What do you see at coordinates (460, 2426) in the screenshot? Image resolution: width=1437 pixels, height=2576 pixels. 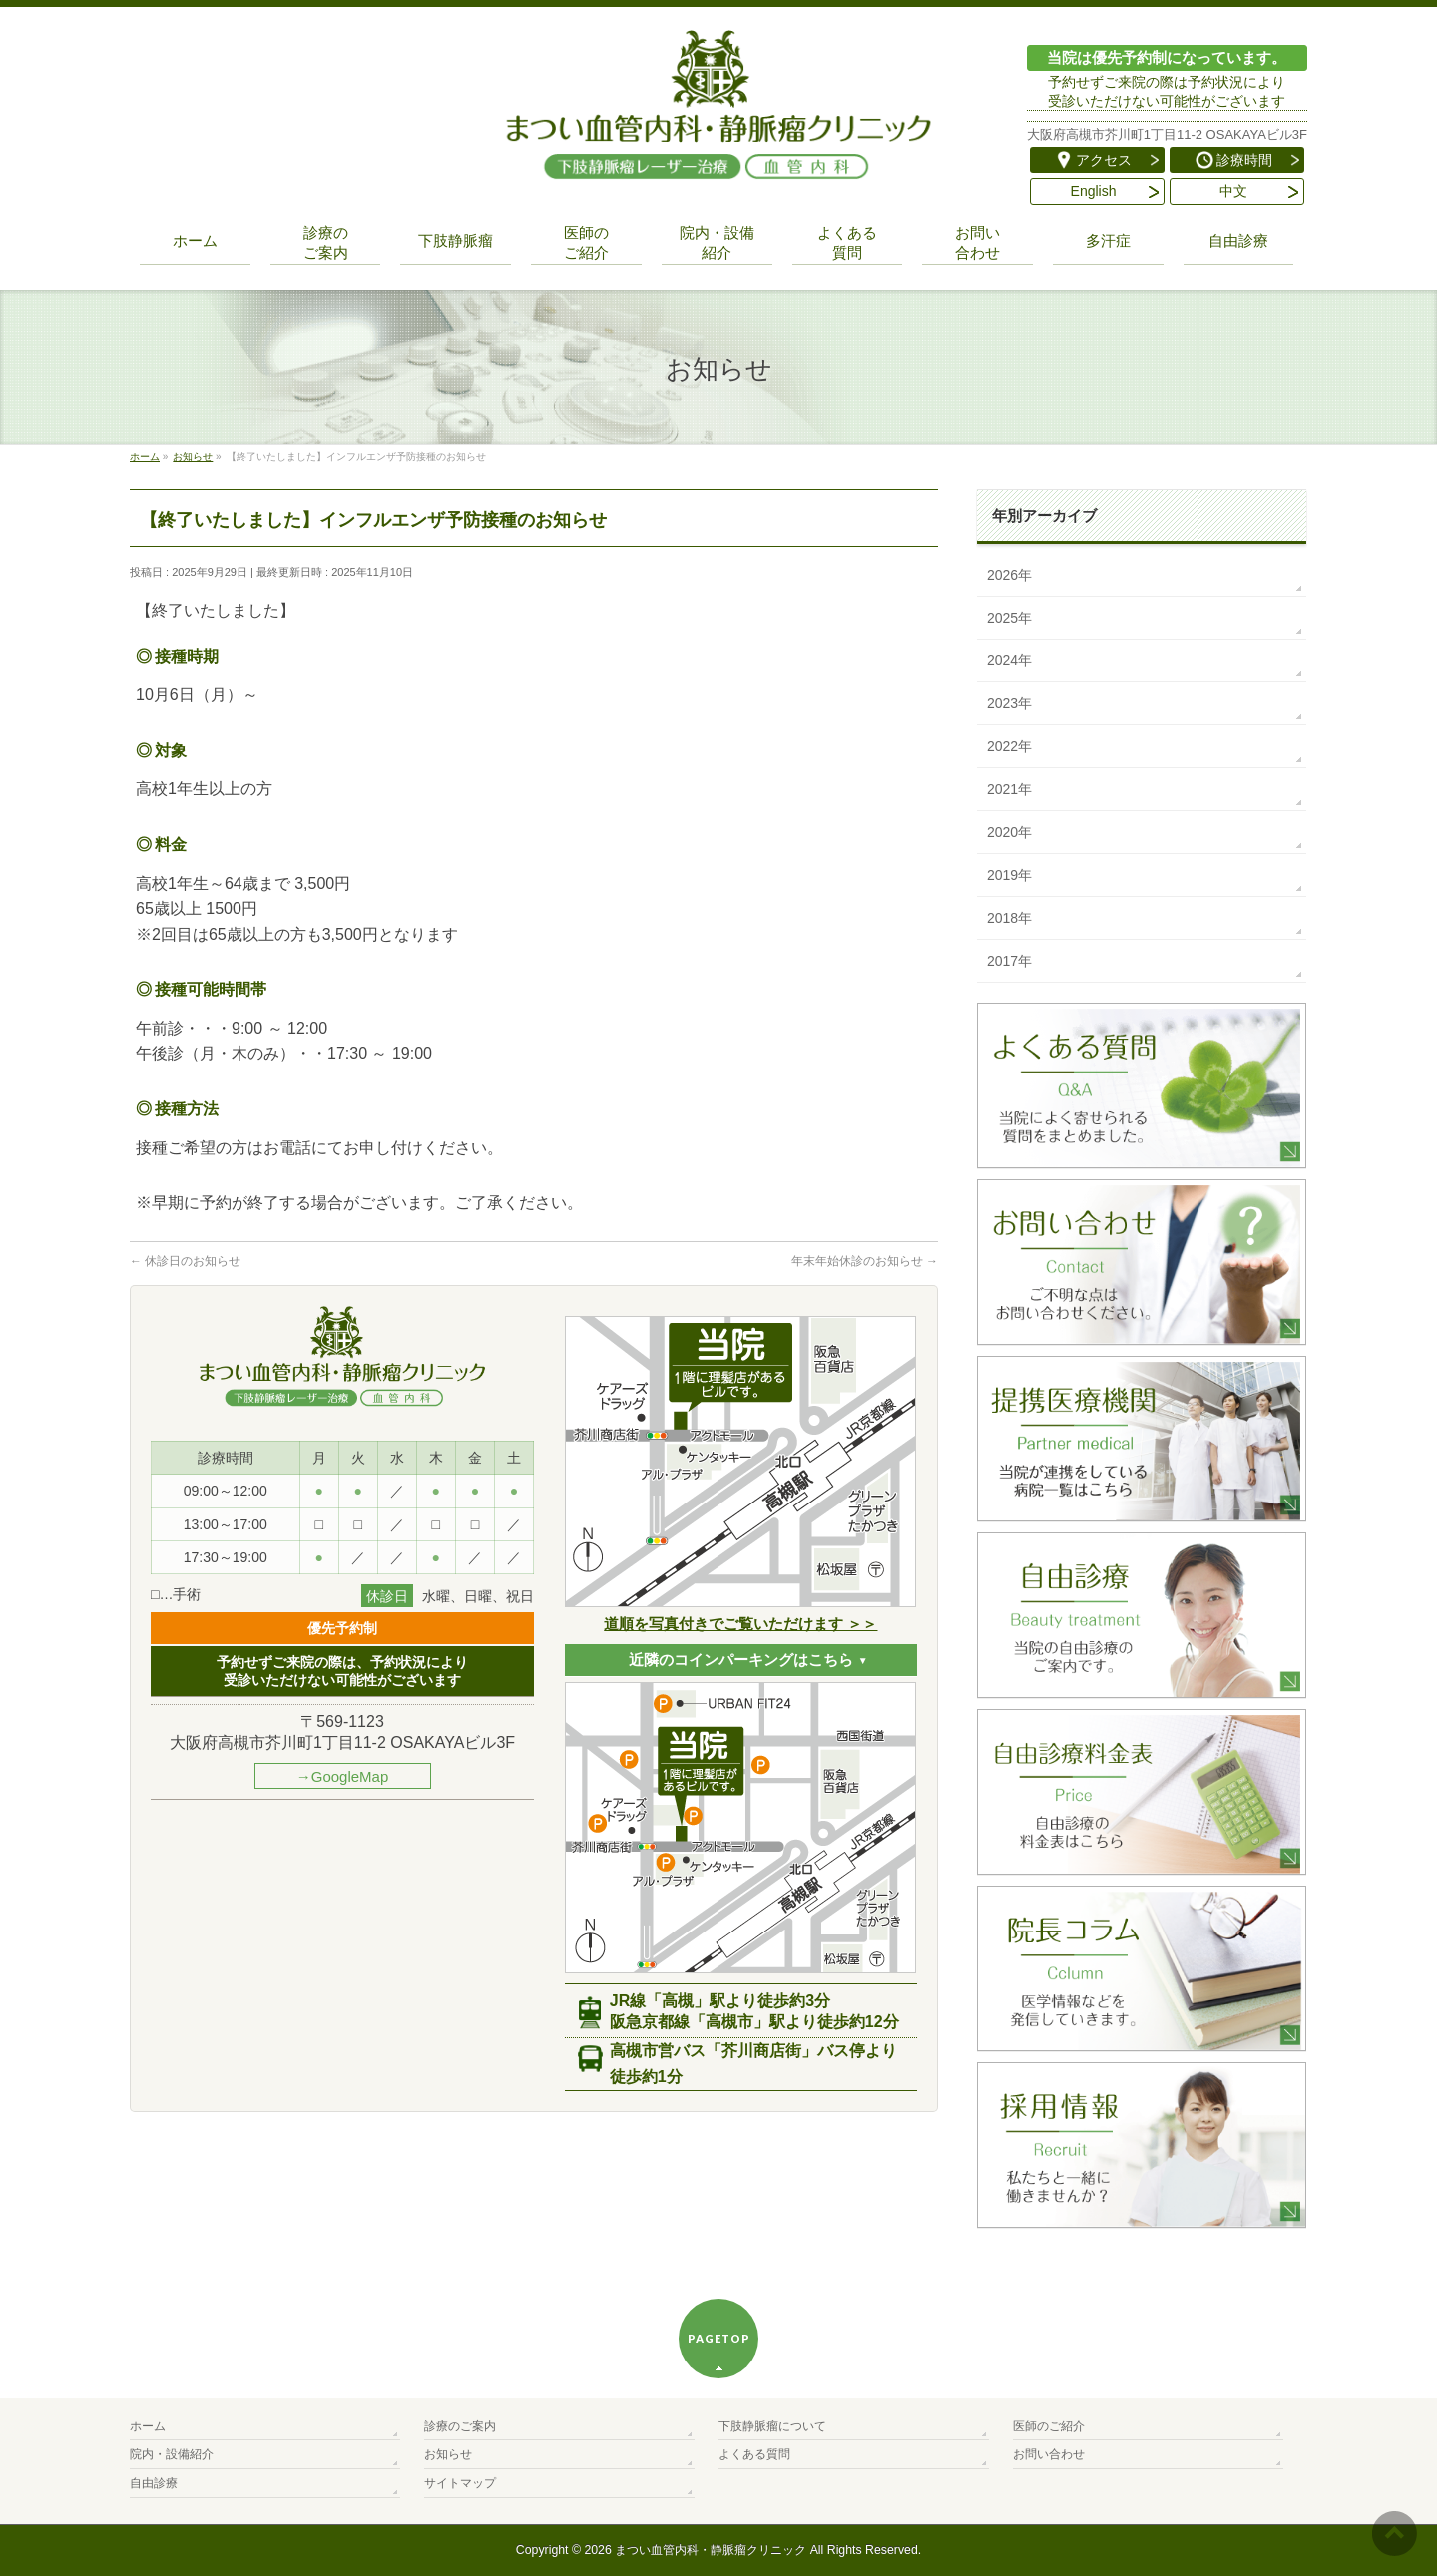 I see `診療のご案内` at bounding box center [460, 2426].